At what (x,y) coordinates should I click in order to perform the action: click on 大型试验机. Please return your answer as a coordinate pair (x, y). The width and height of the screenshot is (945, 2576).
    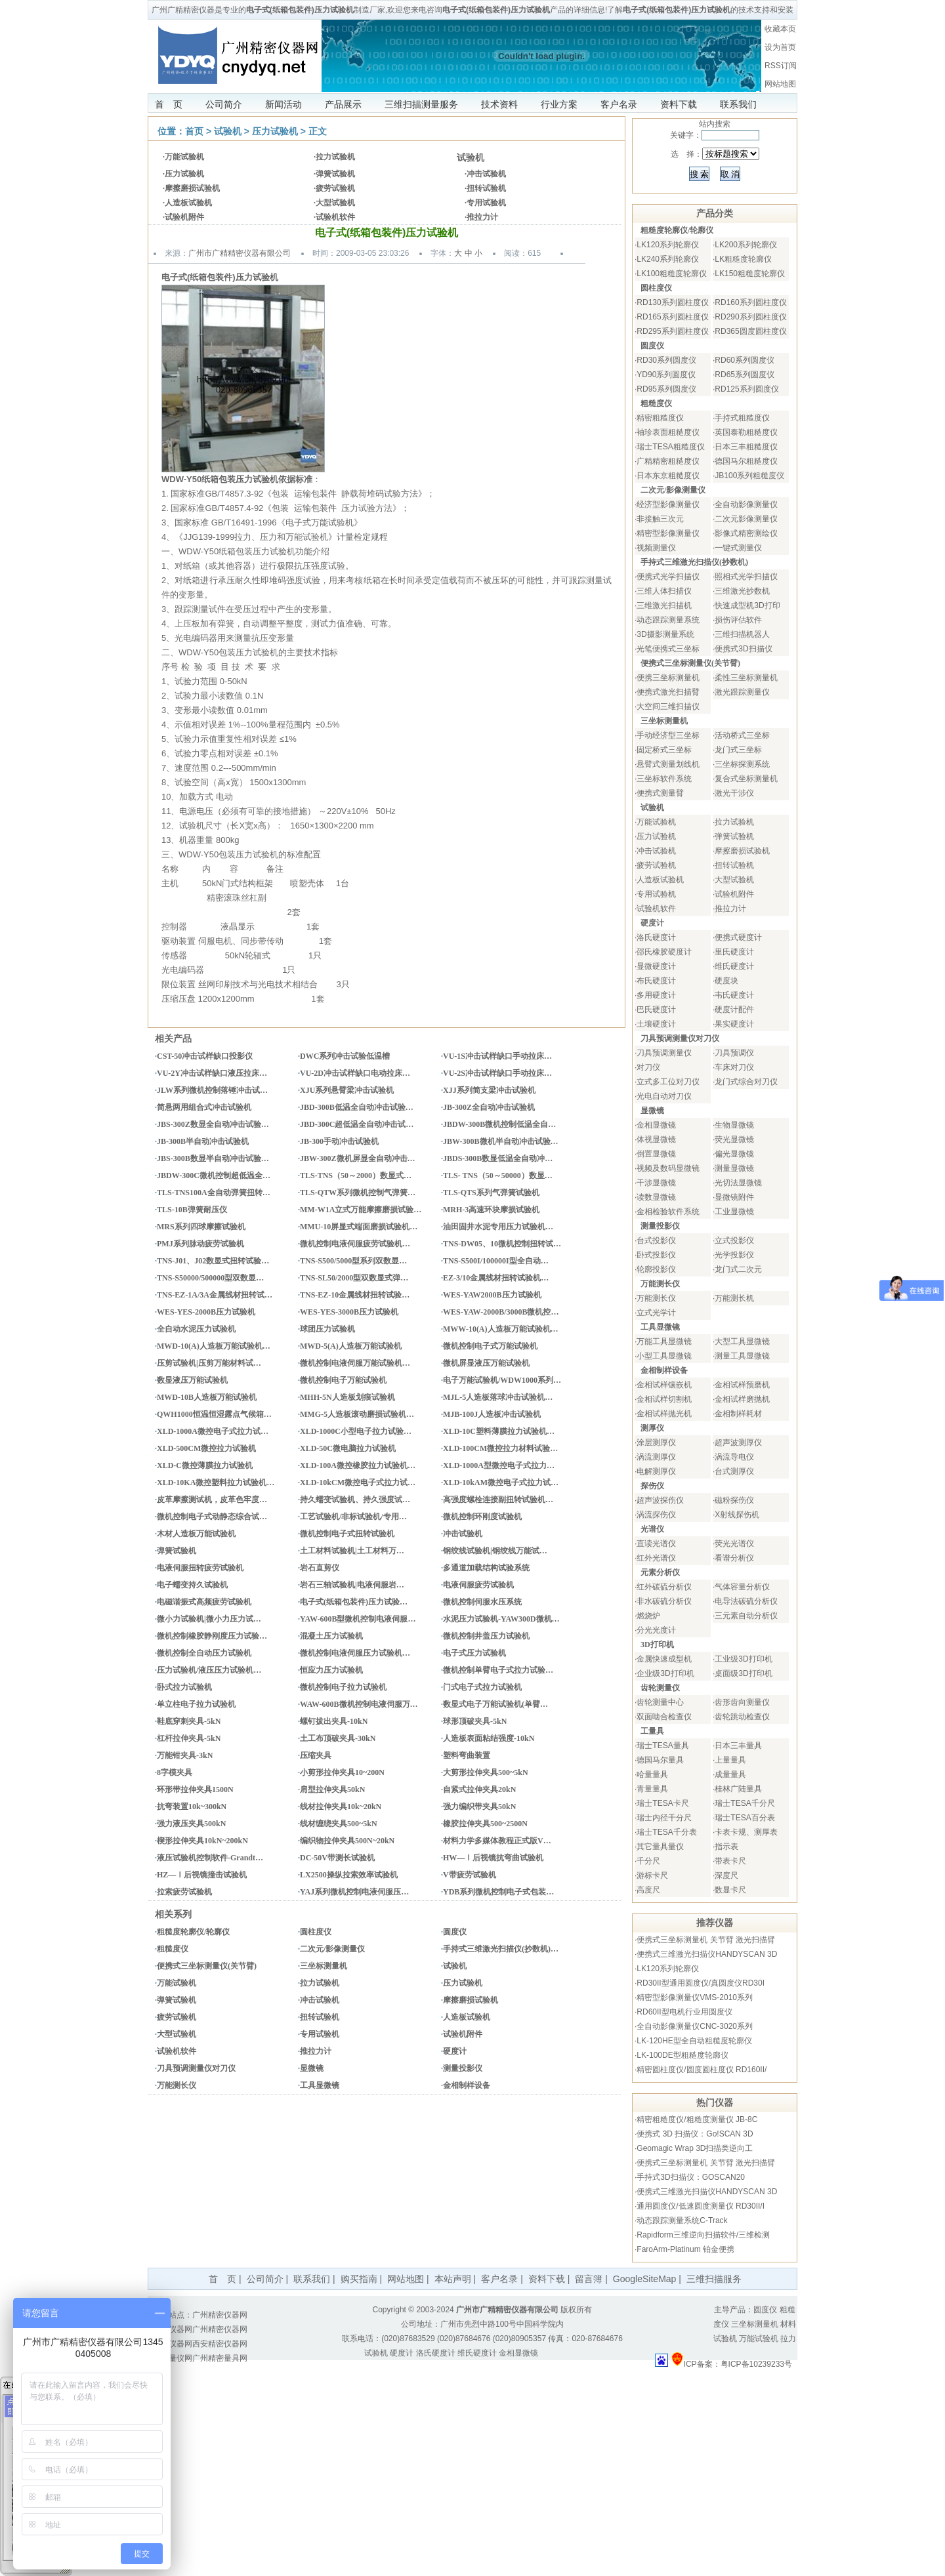
    Looking at the image, I should click on (335, 202).